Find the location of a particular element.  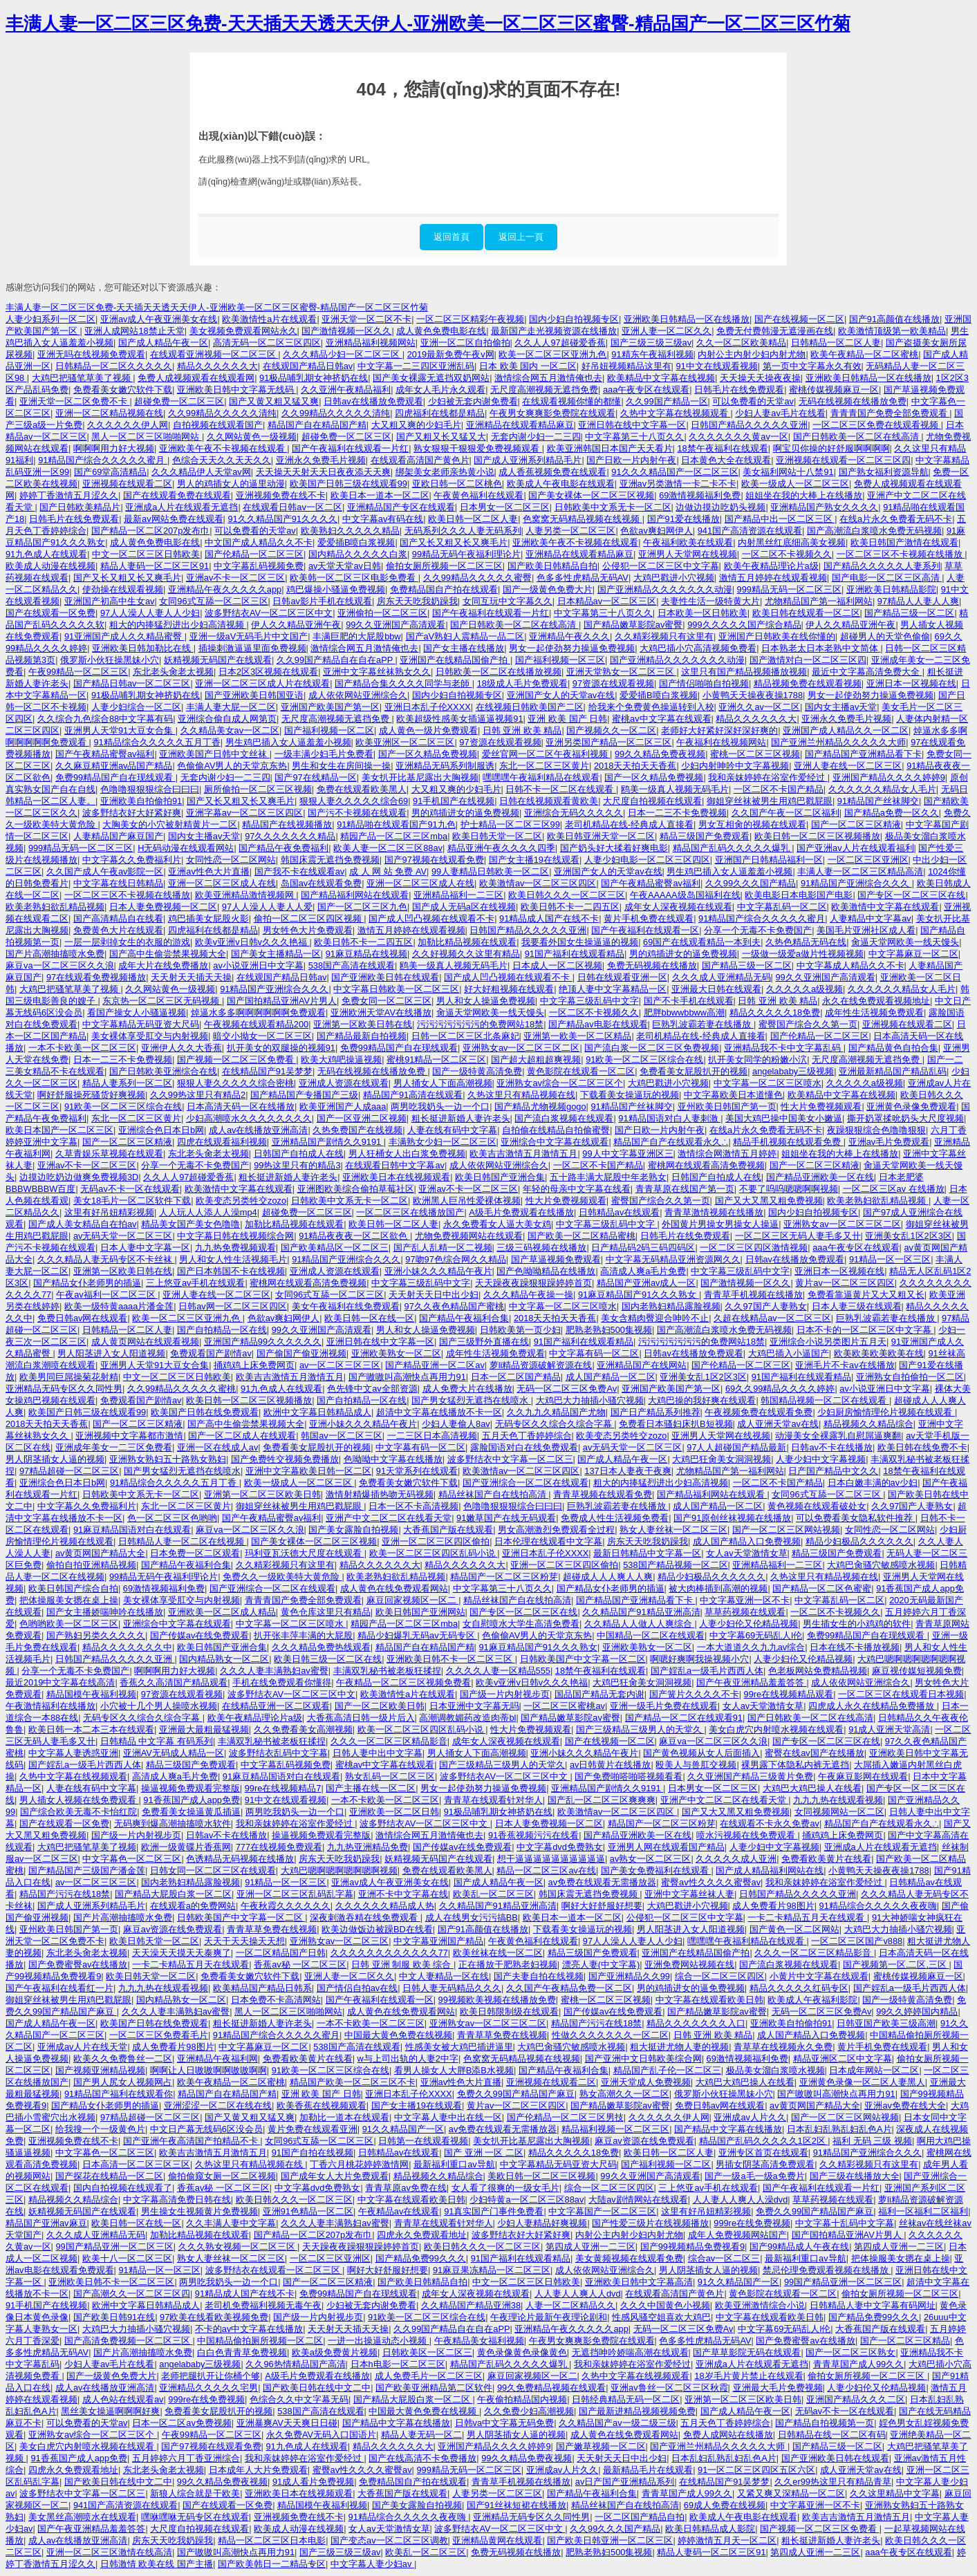

亚洲欧美日韩加勒比在线 is located at coordinates (143, 648).